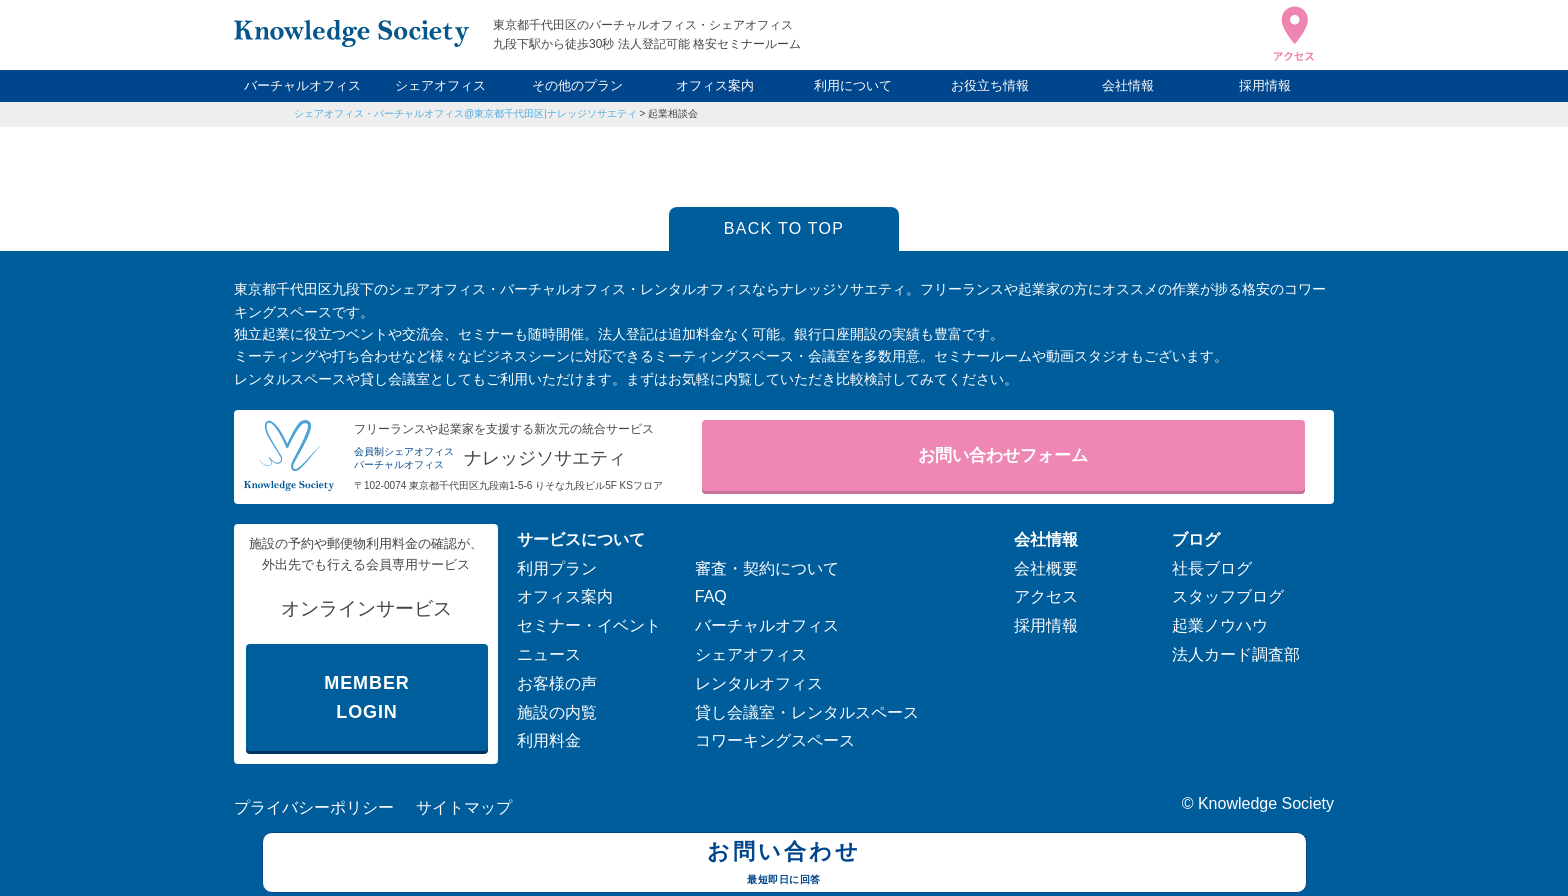 Image resolution: width=1568 pixels, height=896 pixels. I want to click on プライバシーポリシー, so click(314, 807).